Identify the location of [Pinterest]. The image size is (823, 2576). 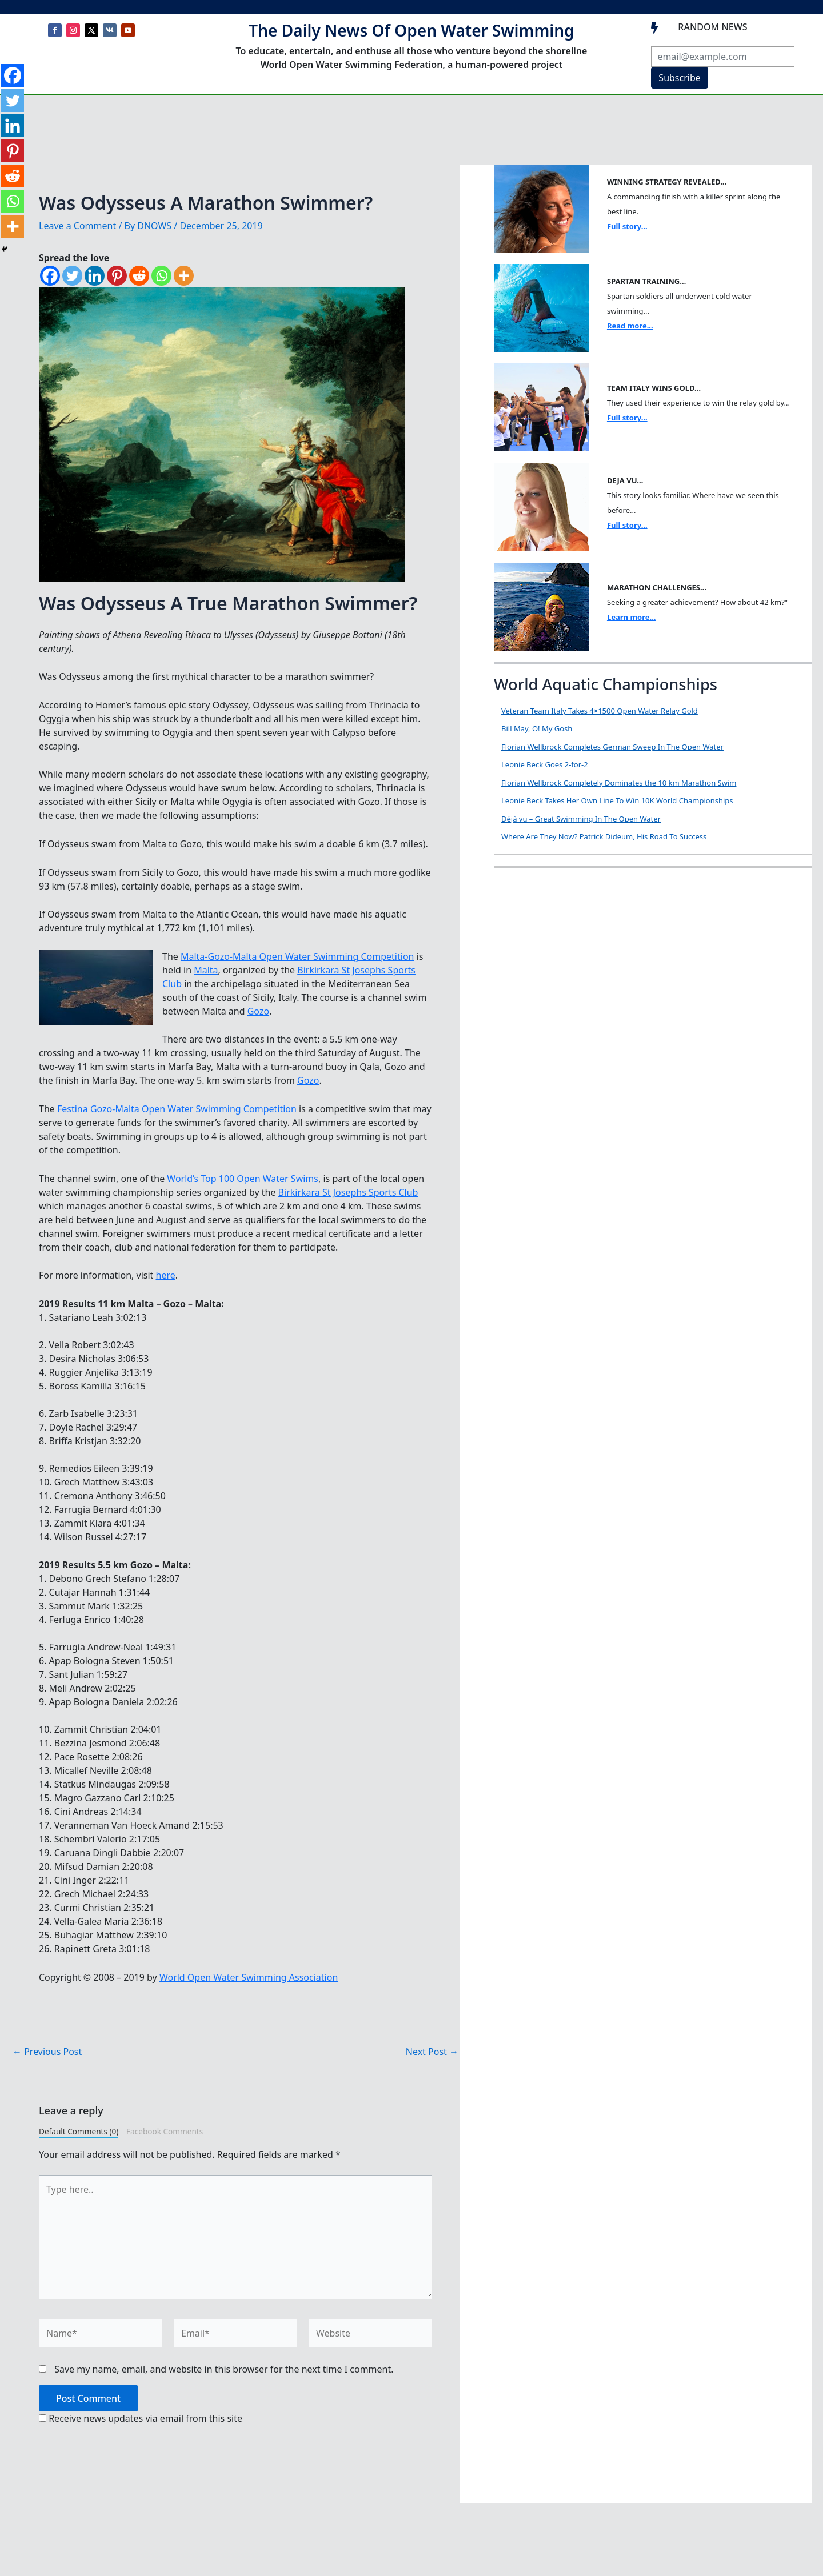
(117, 276).